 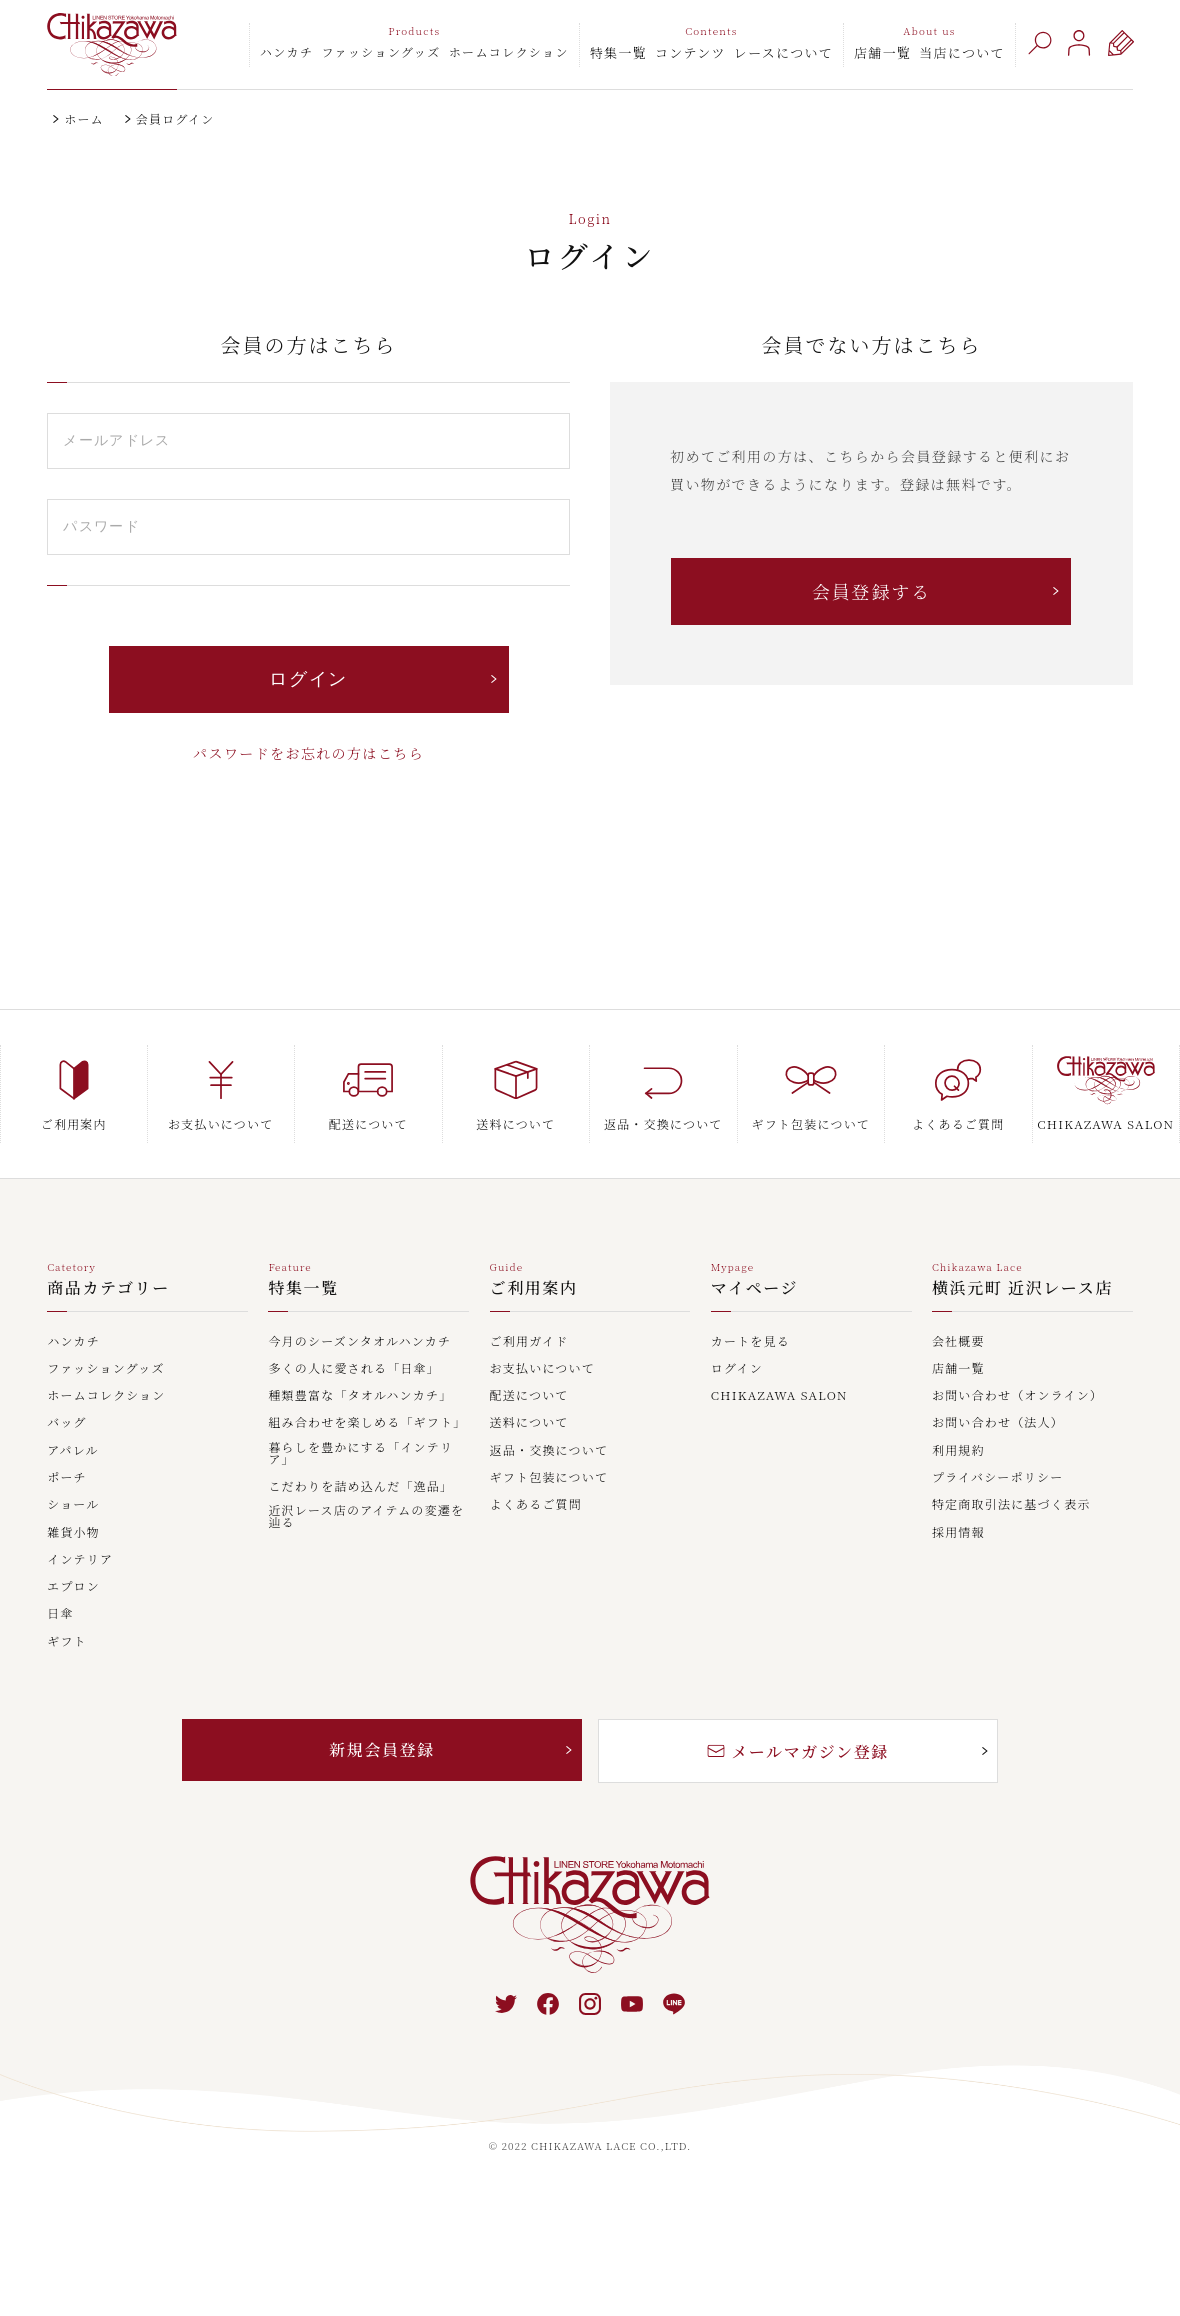 I want to click on 送料について, so click(x=529, y=1423).